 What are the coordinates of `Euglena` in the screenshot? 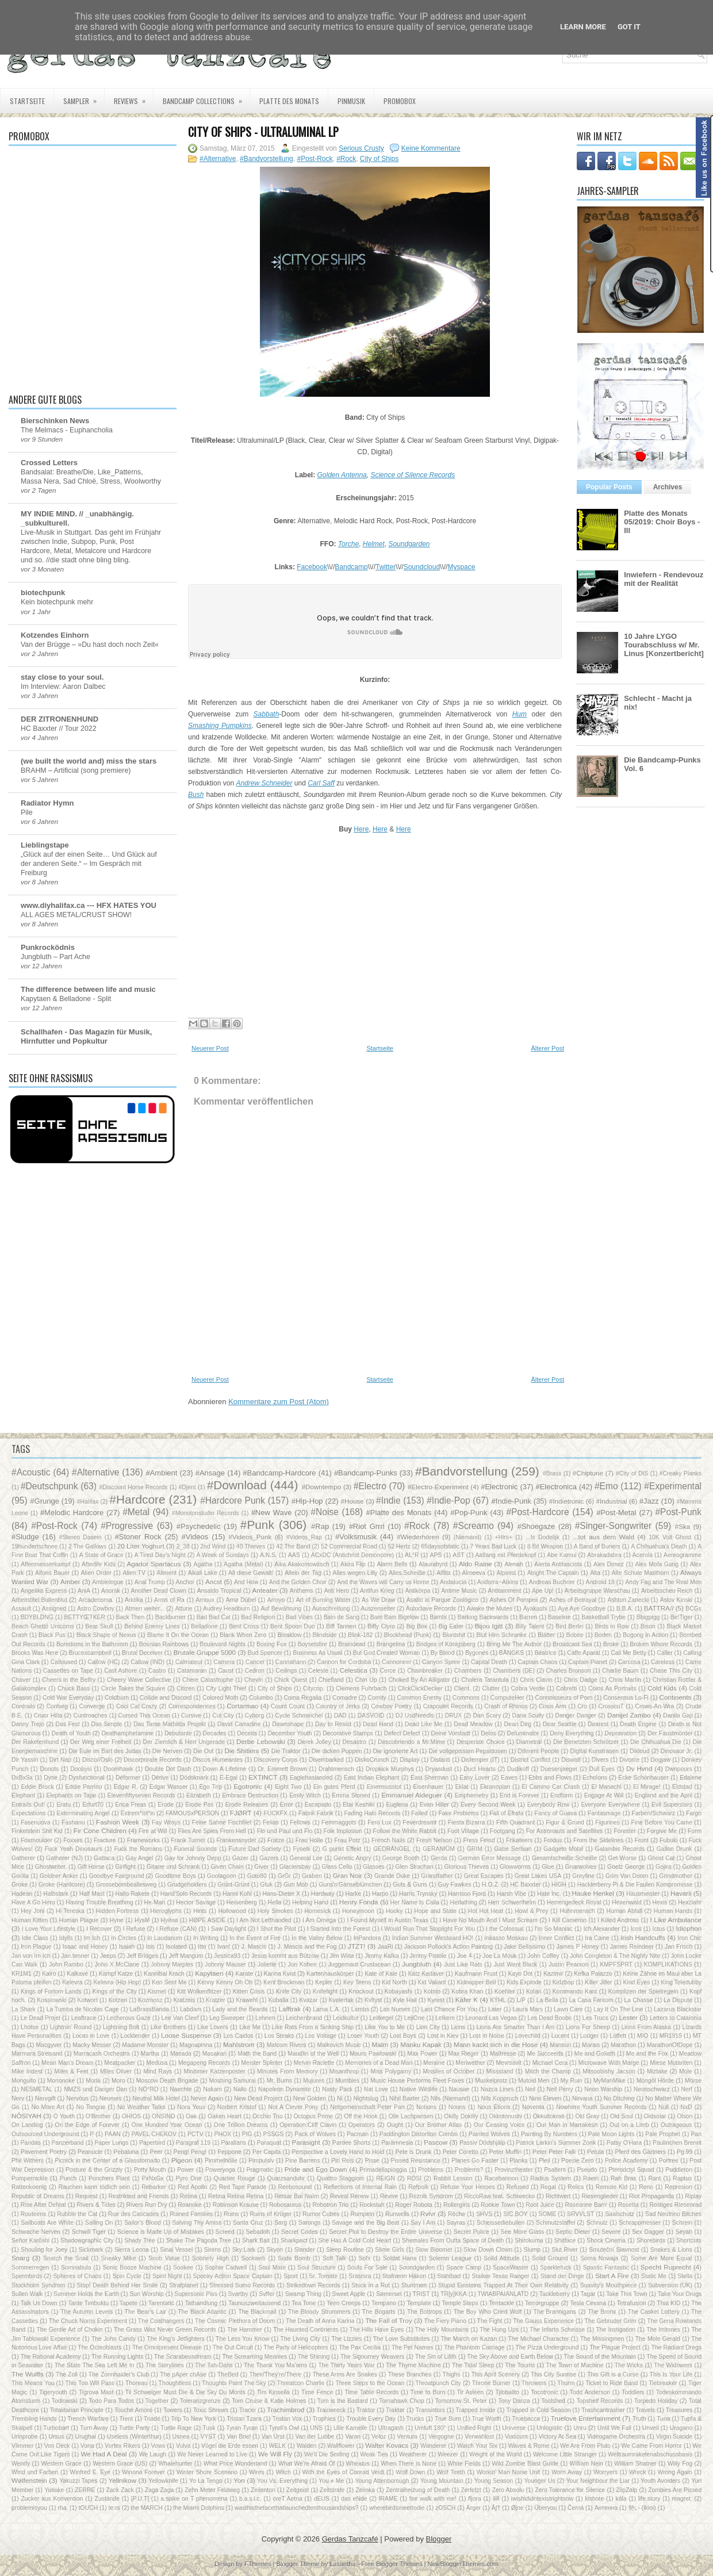 It's located at (397, 1804).